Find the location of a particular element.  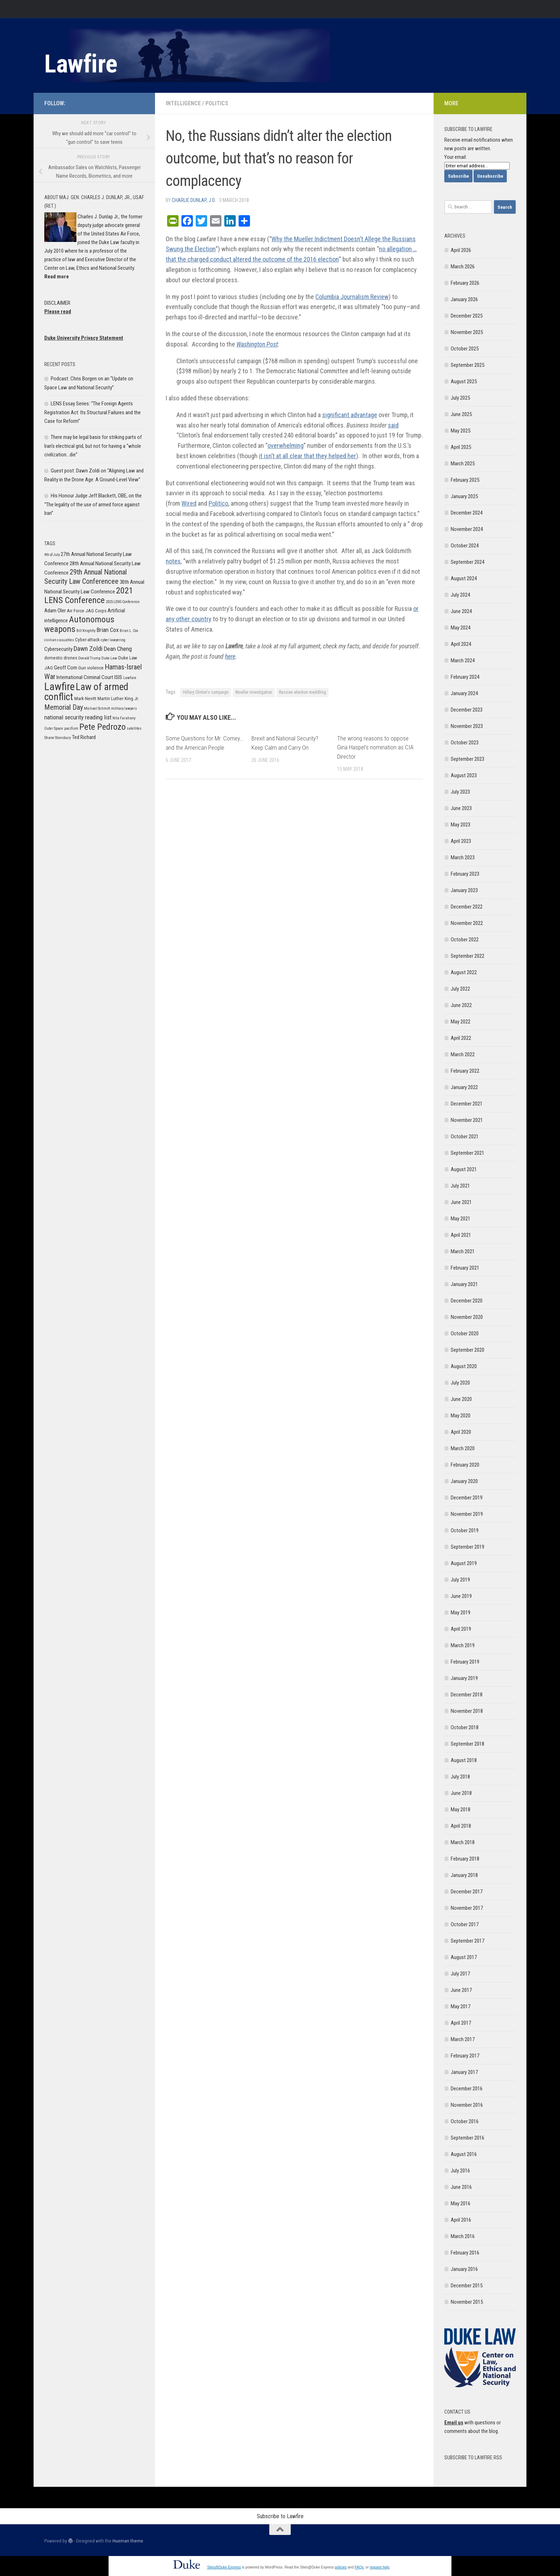

September 2025 is located at coordinates (467, 365).